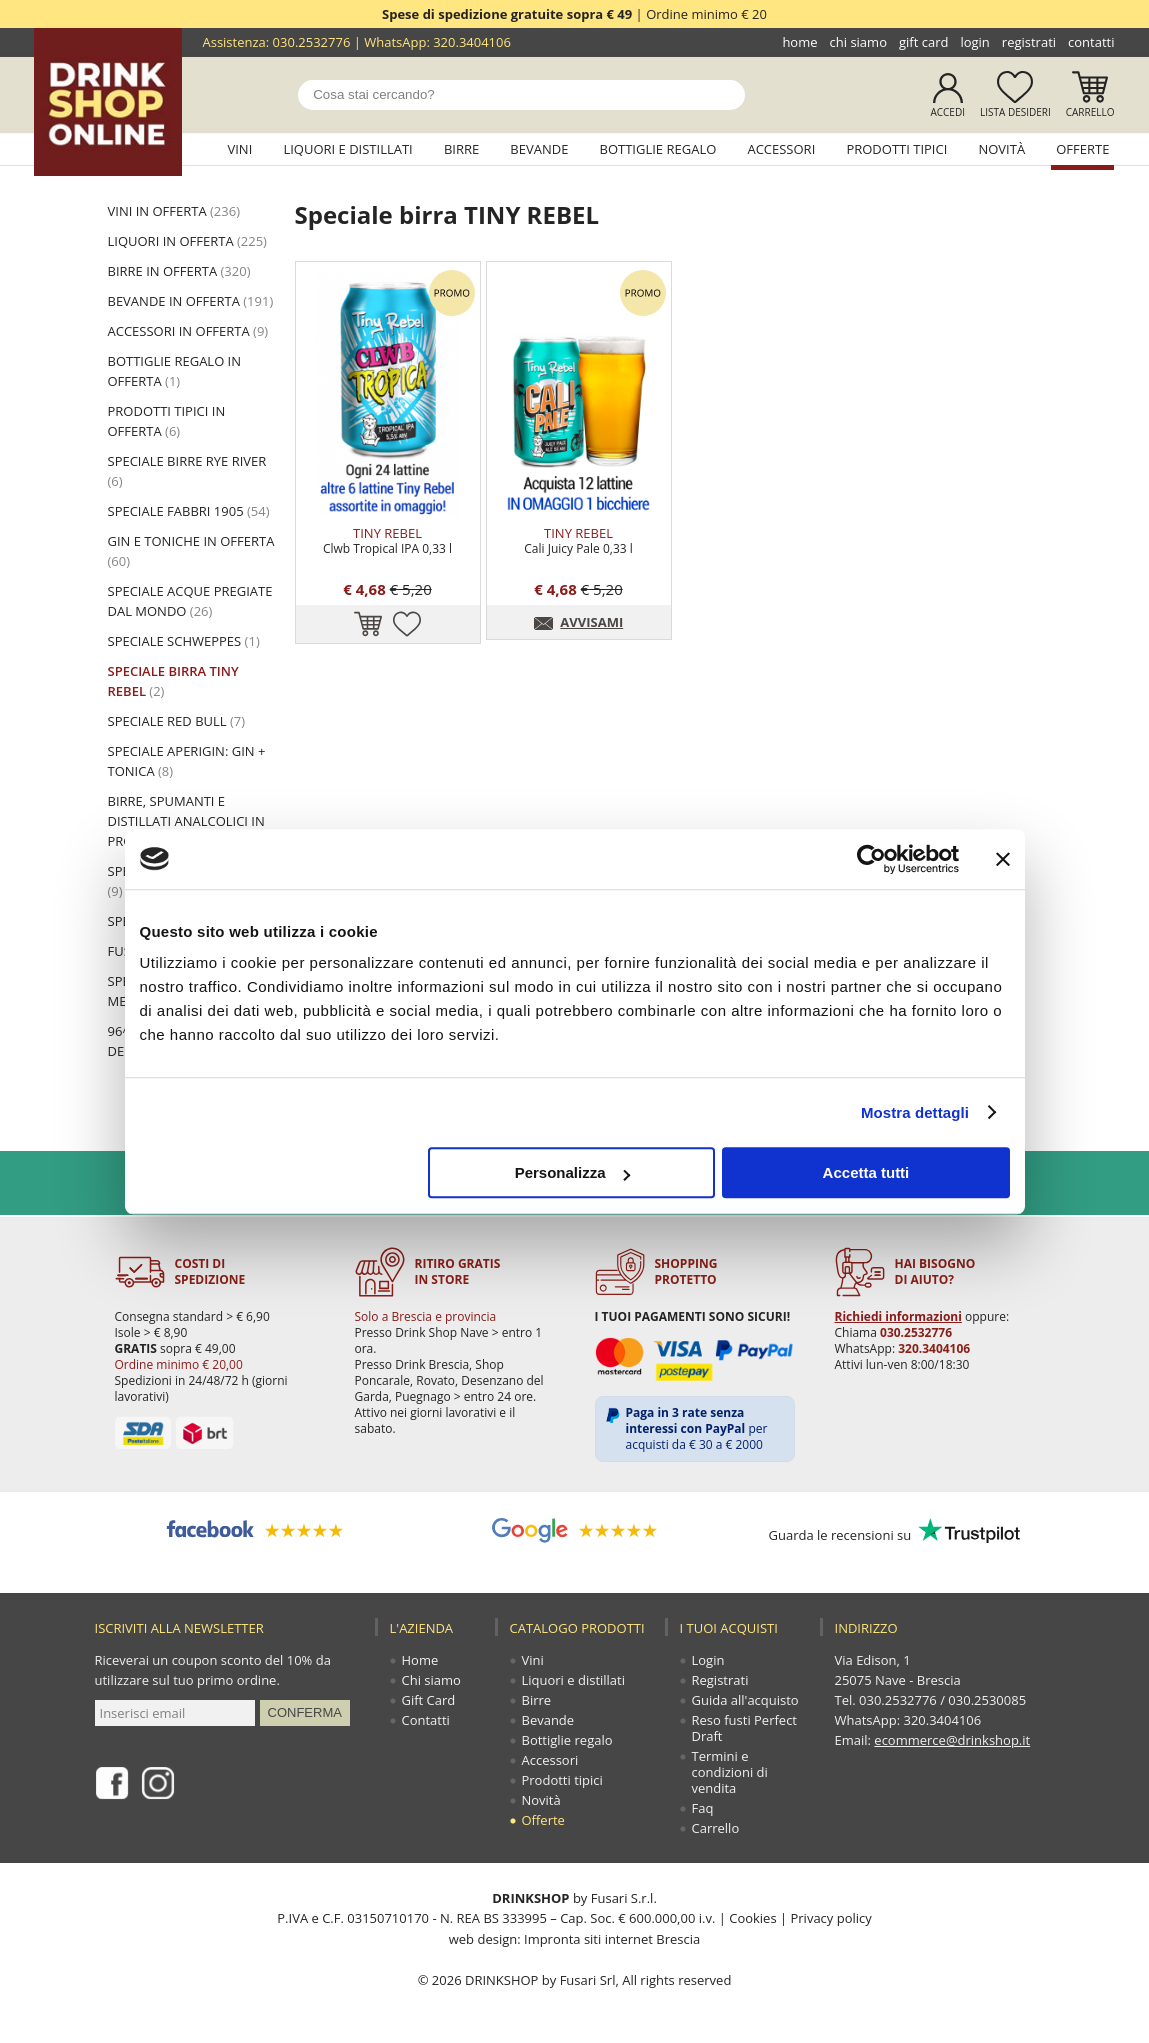  I want to click on AVVISAMI, so click(591, 622).